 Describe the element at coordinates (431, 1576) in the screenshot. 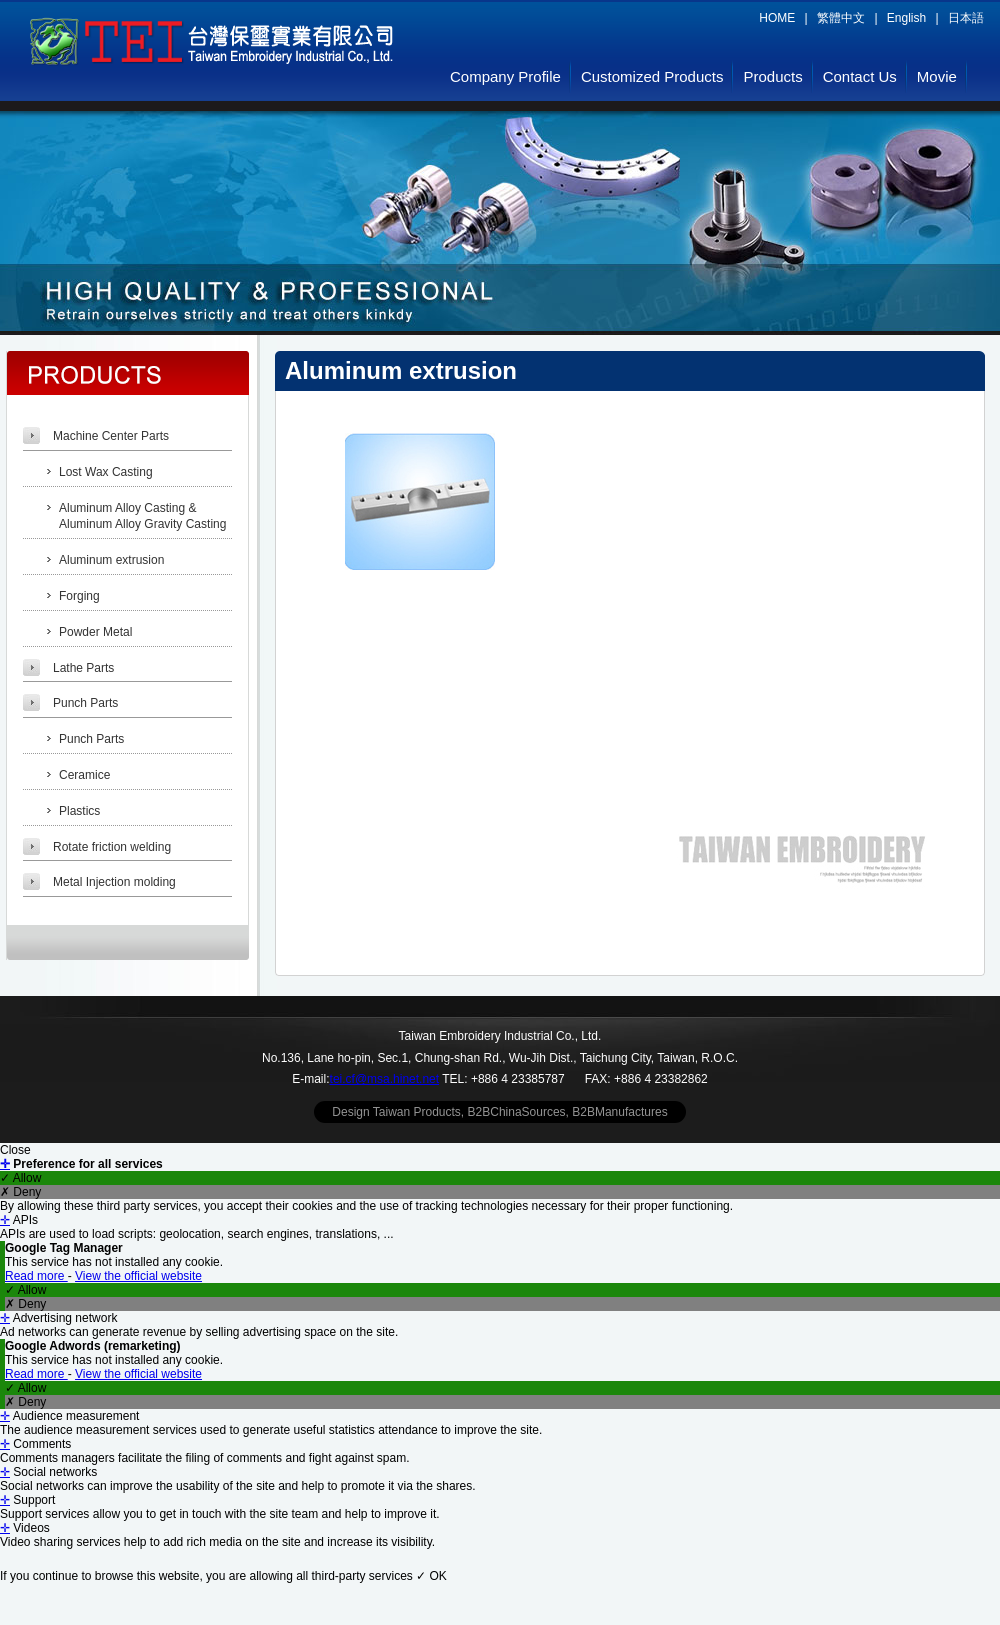

I see `✓ OK` at that location.